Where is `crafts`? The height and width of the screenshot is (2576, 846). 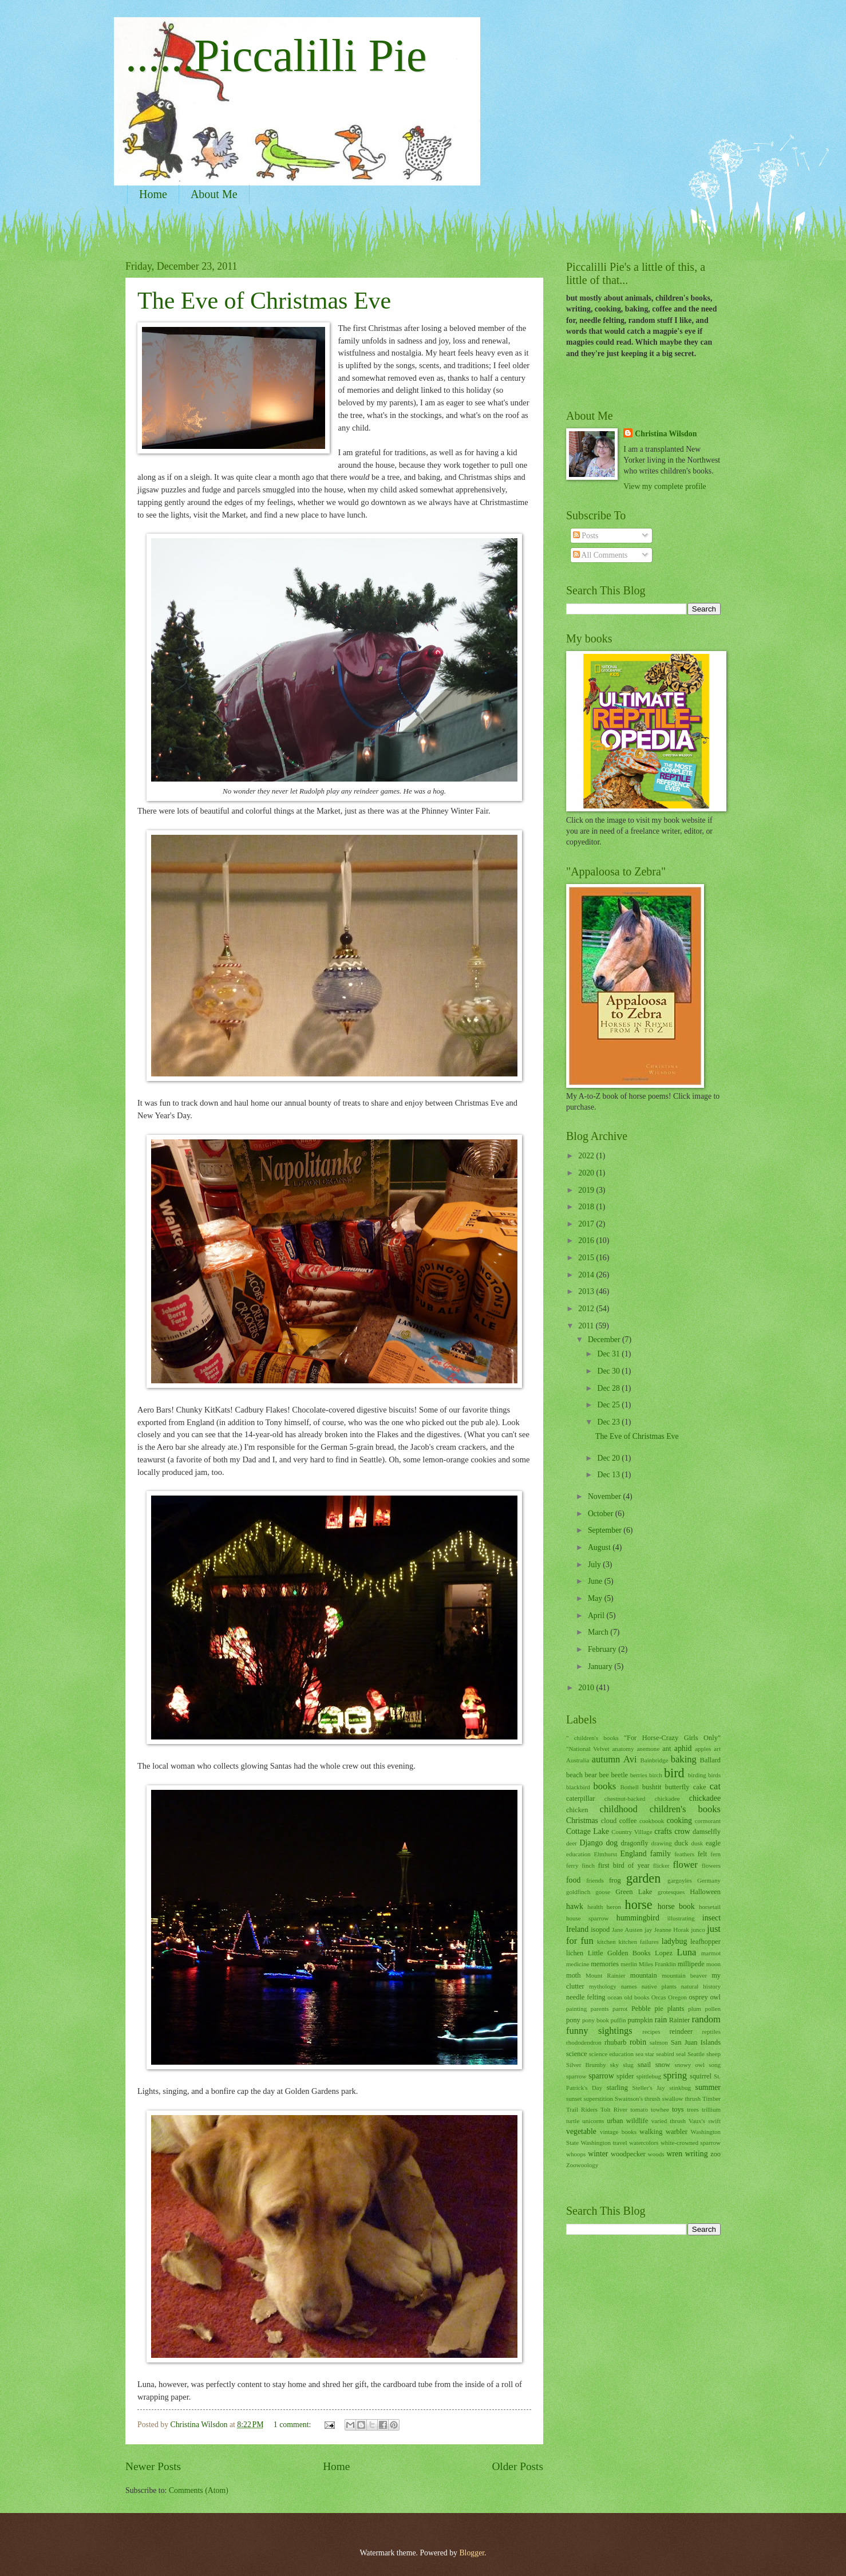 crafts is located at coordinates (663, 1831).